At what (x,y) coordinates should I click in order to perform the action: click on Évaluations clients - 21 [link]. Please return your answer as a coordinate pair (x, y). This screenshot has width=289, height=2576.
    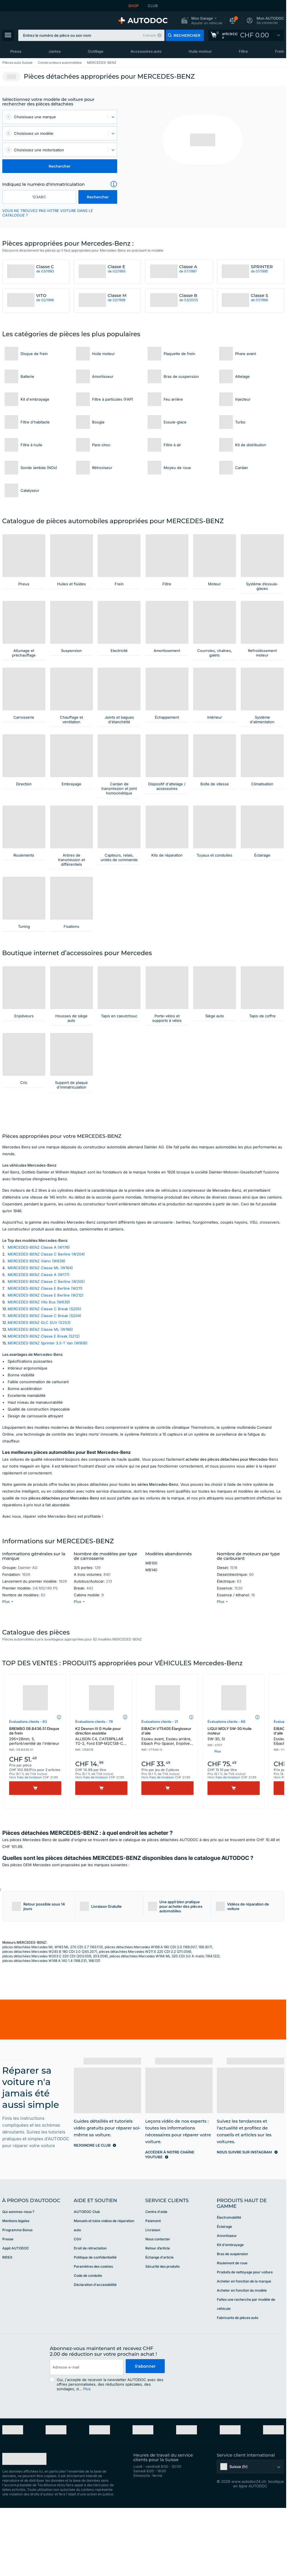
    Looking at the image, I should click on (159, 1796).